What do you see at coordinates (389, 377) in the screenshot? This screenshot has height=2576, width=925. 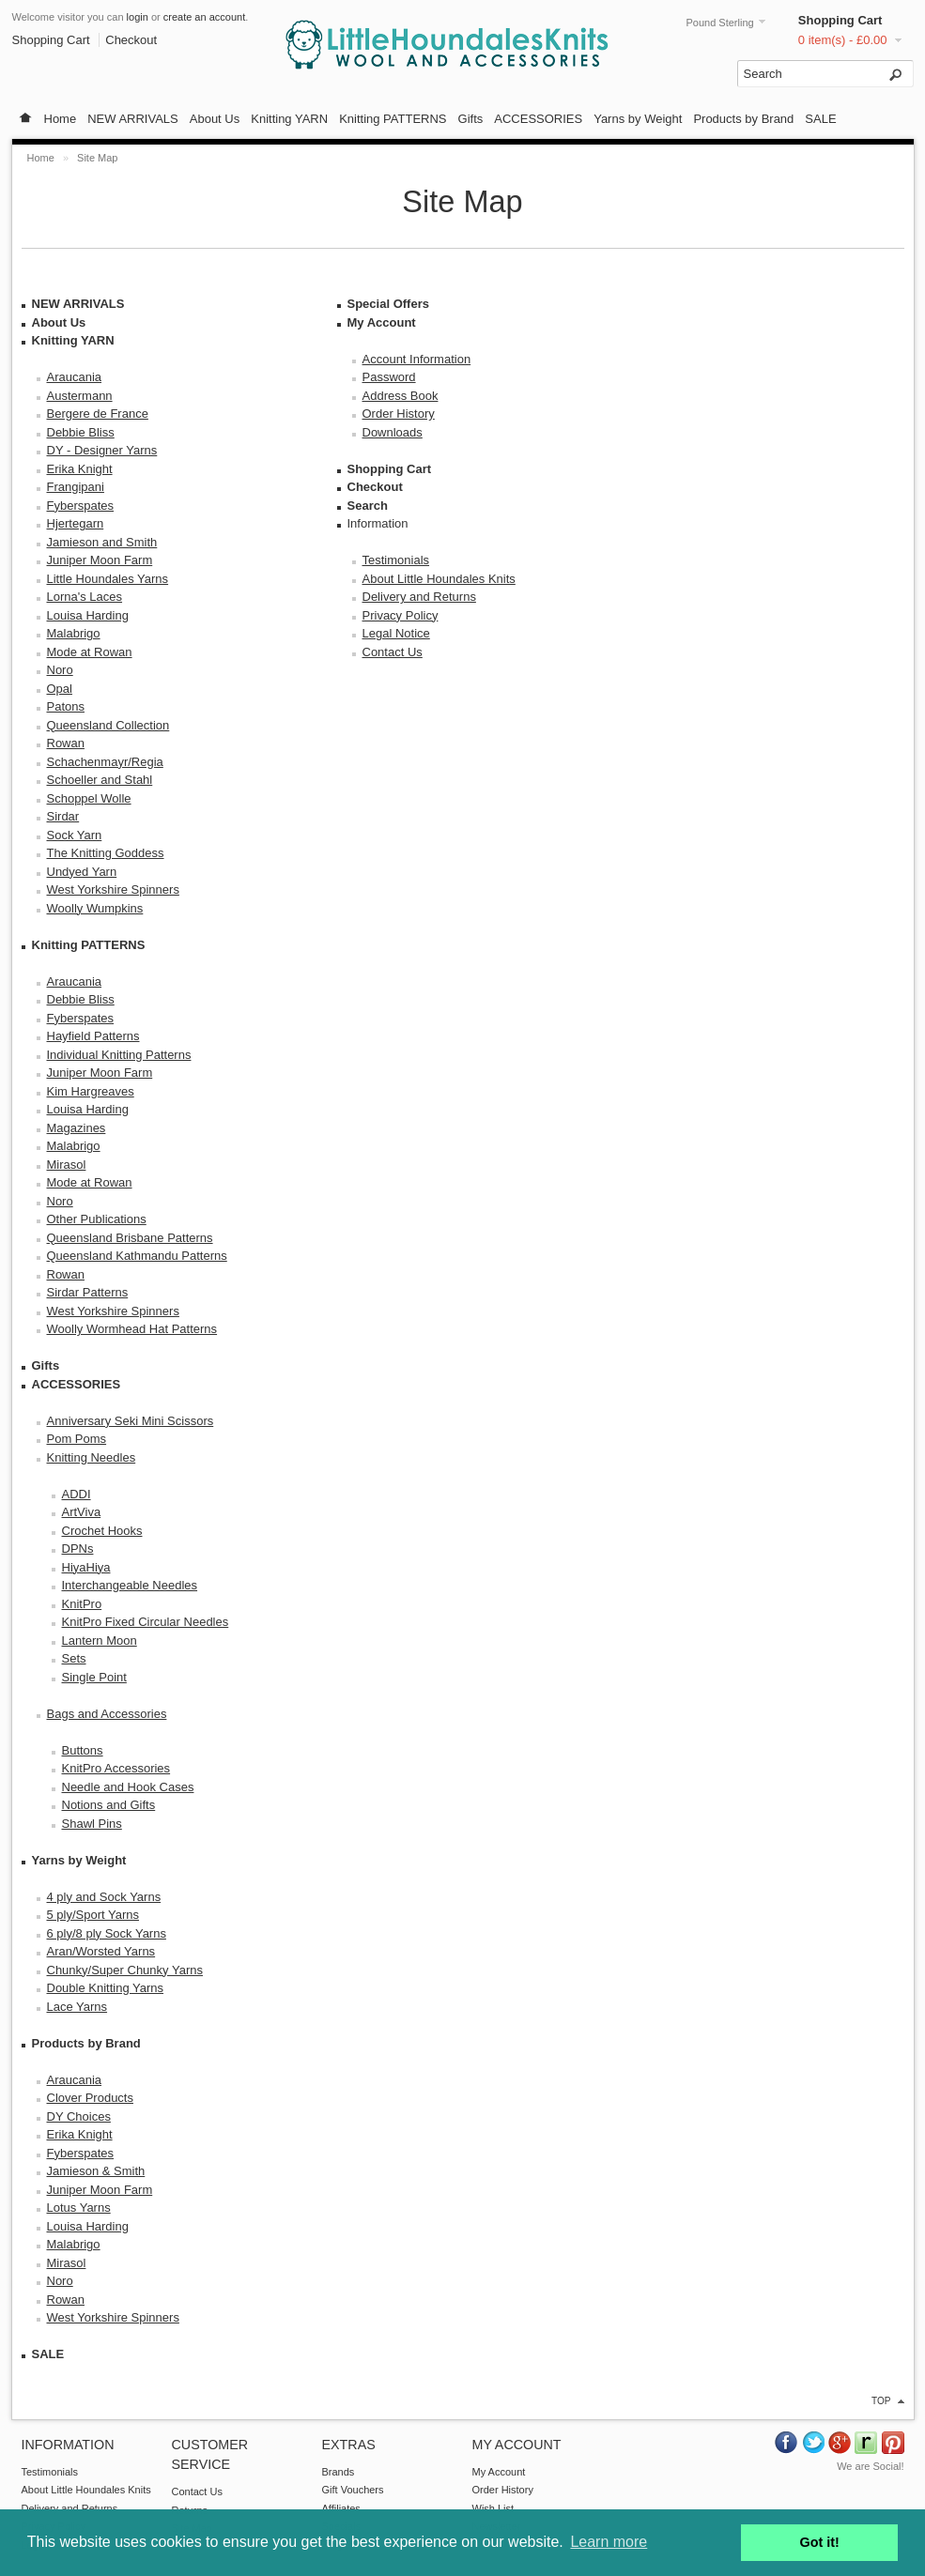 I see `Password` at bounding box center [389, 377].